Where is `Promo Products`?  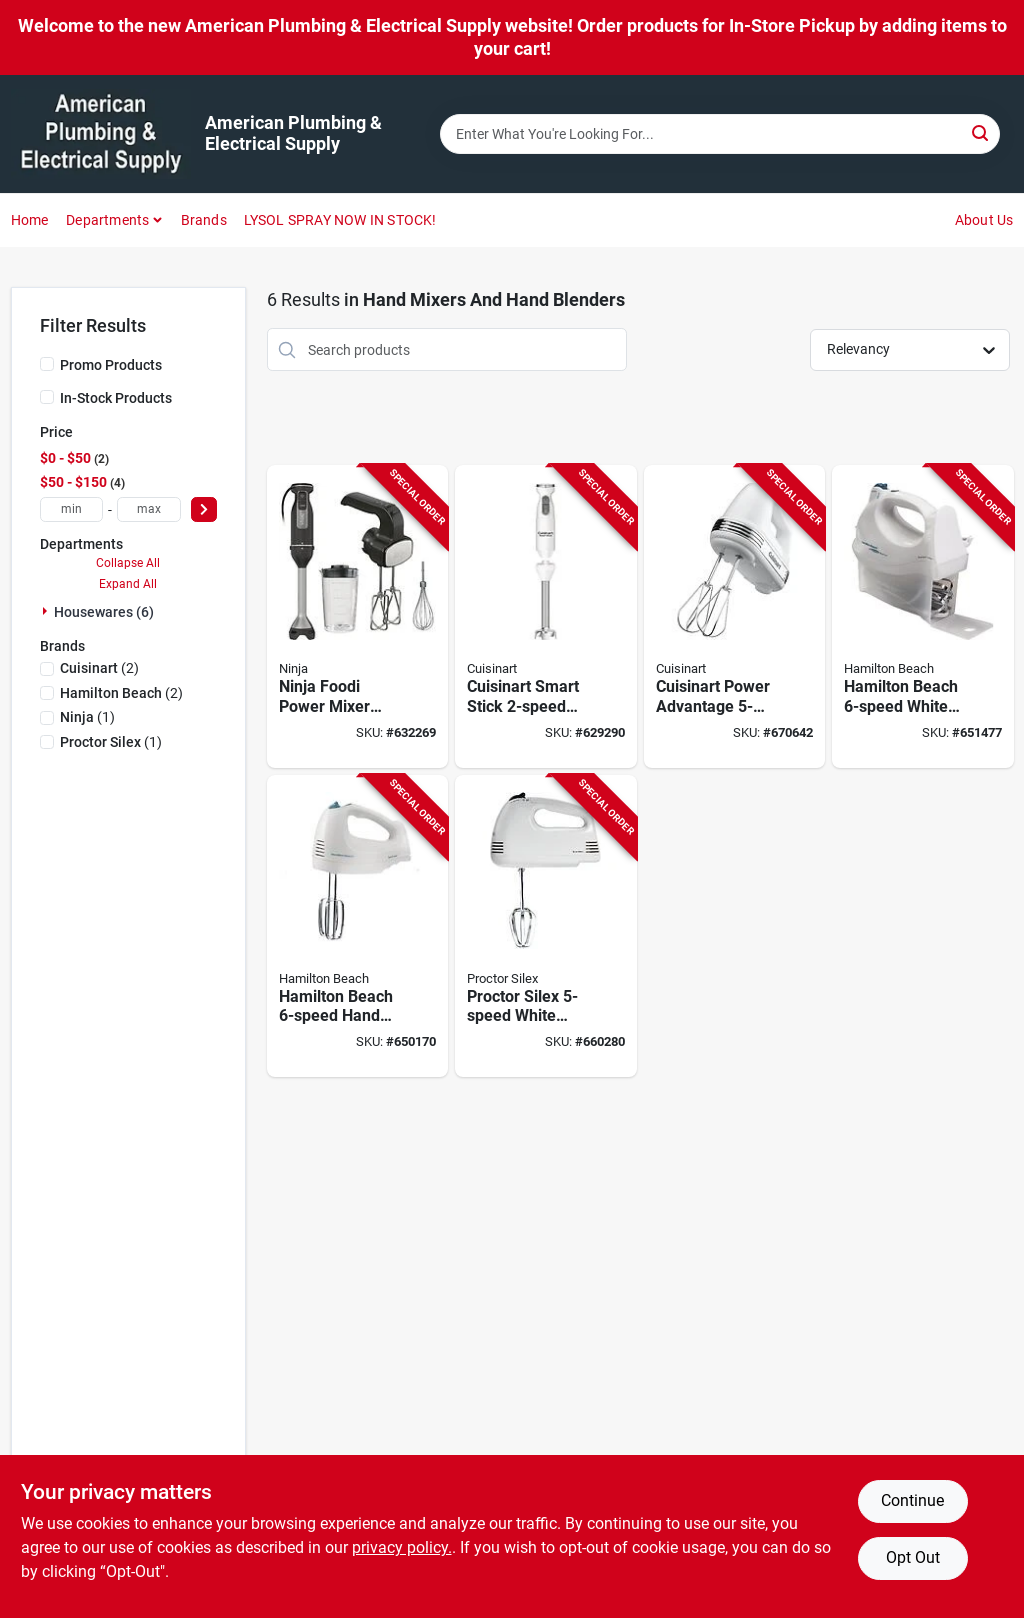 Promo Products is located at coordinates (111, 365).